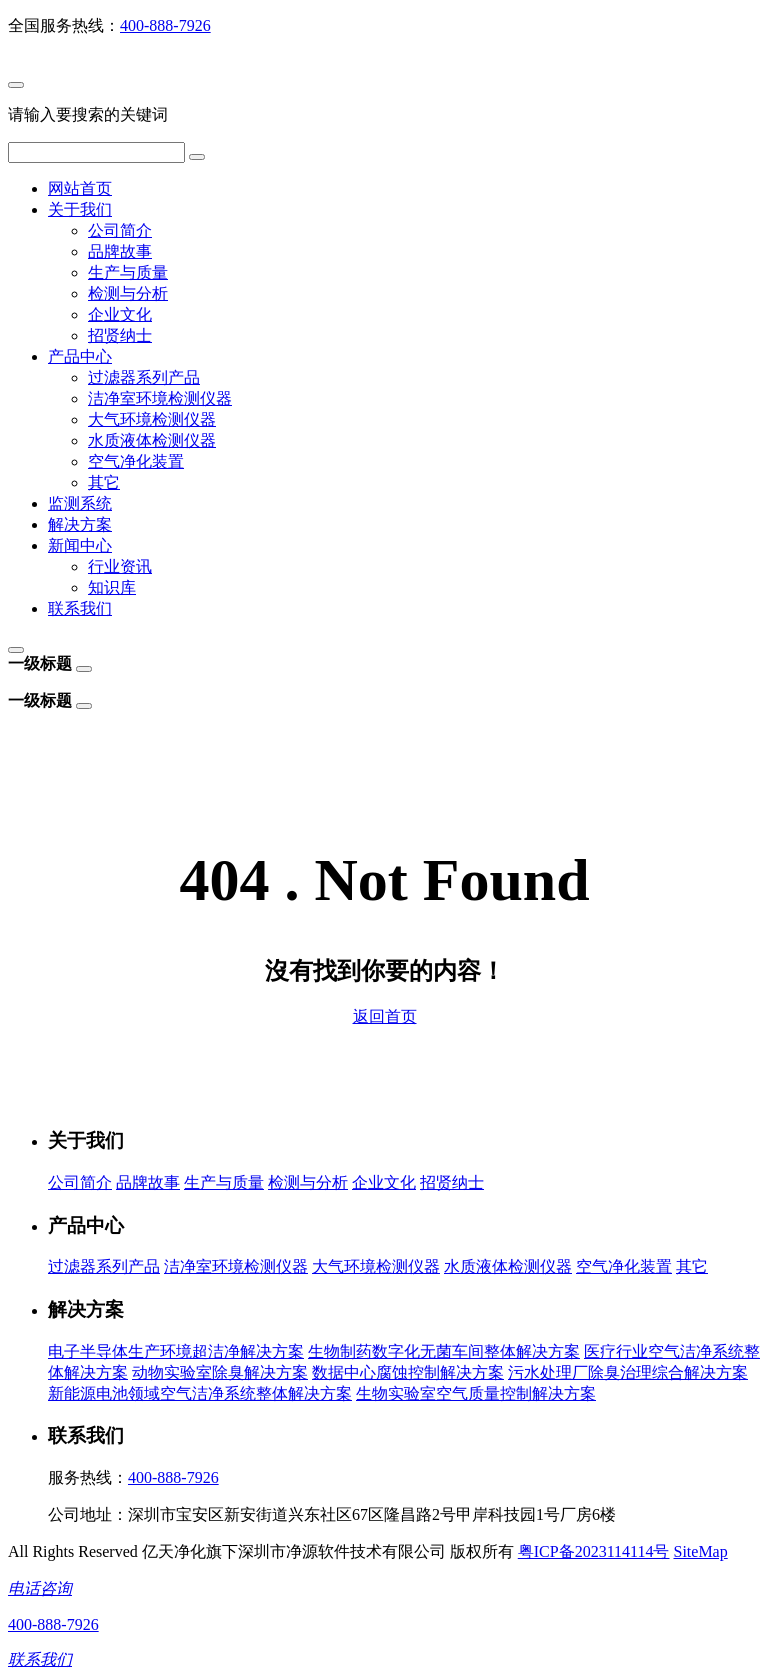  Describe the element at coordinates (200, 1393) in the screenshot. I see `新能源电池领域空气洁净系统整体解决方案` at that location.